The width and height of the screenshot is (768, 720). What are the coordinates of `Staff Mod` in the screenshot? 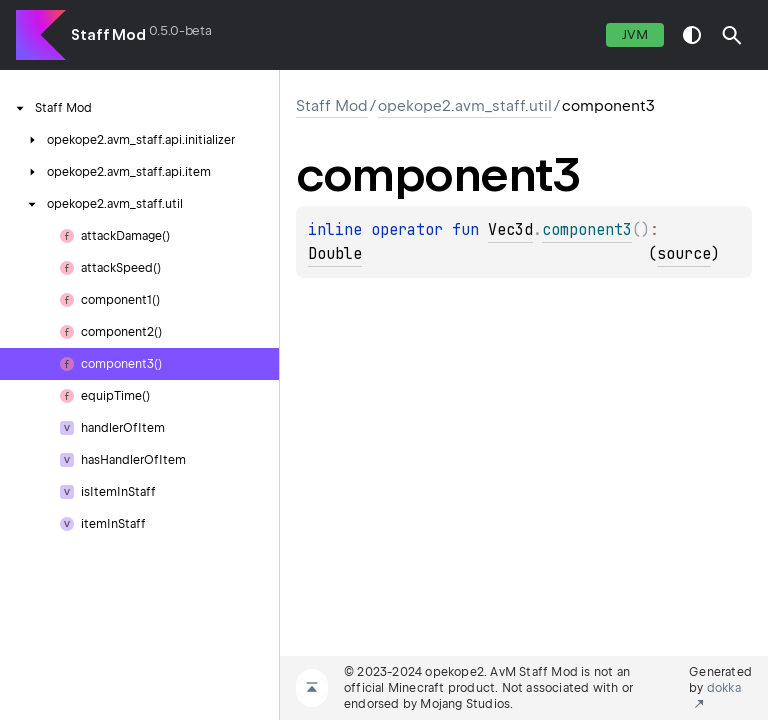 It's located at (108, 35).